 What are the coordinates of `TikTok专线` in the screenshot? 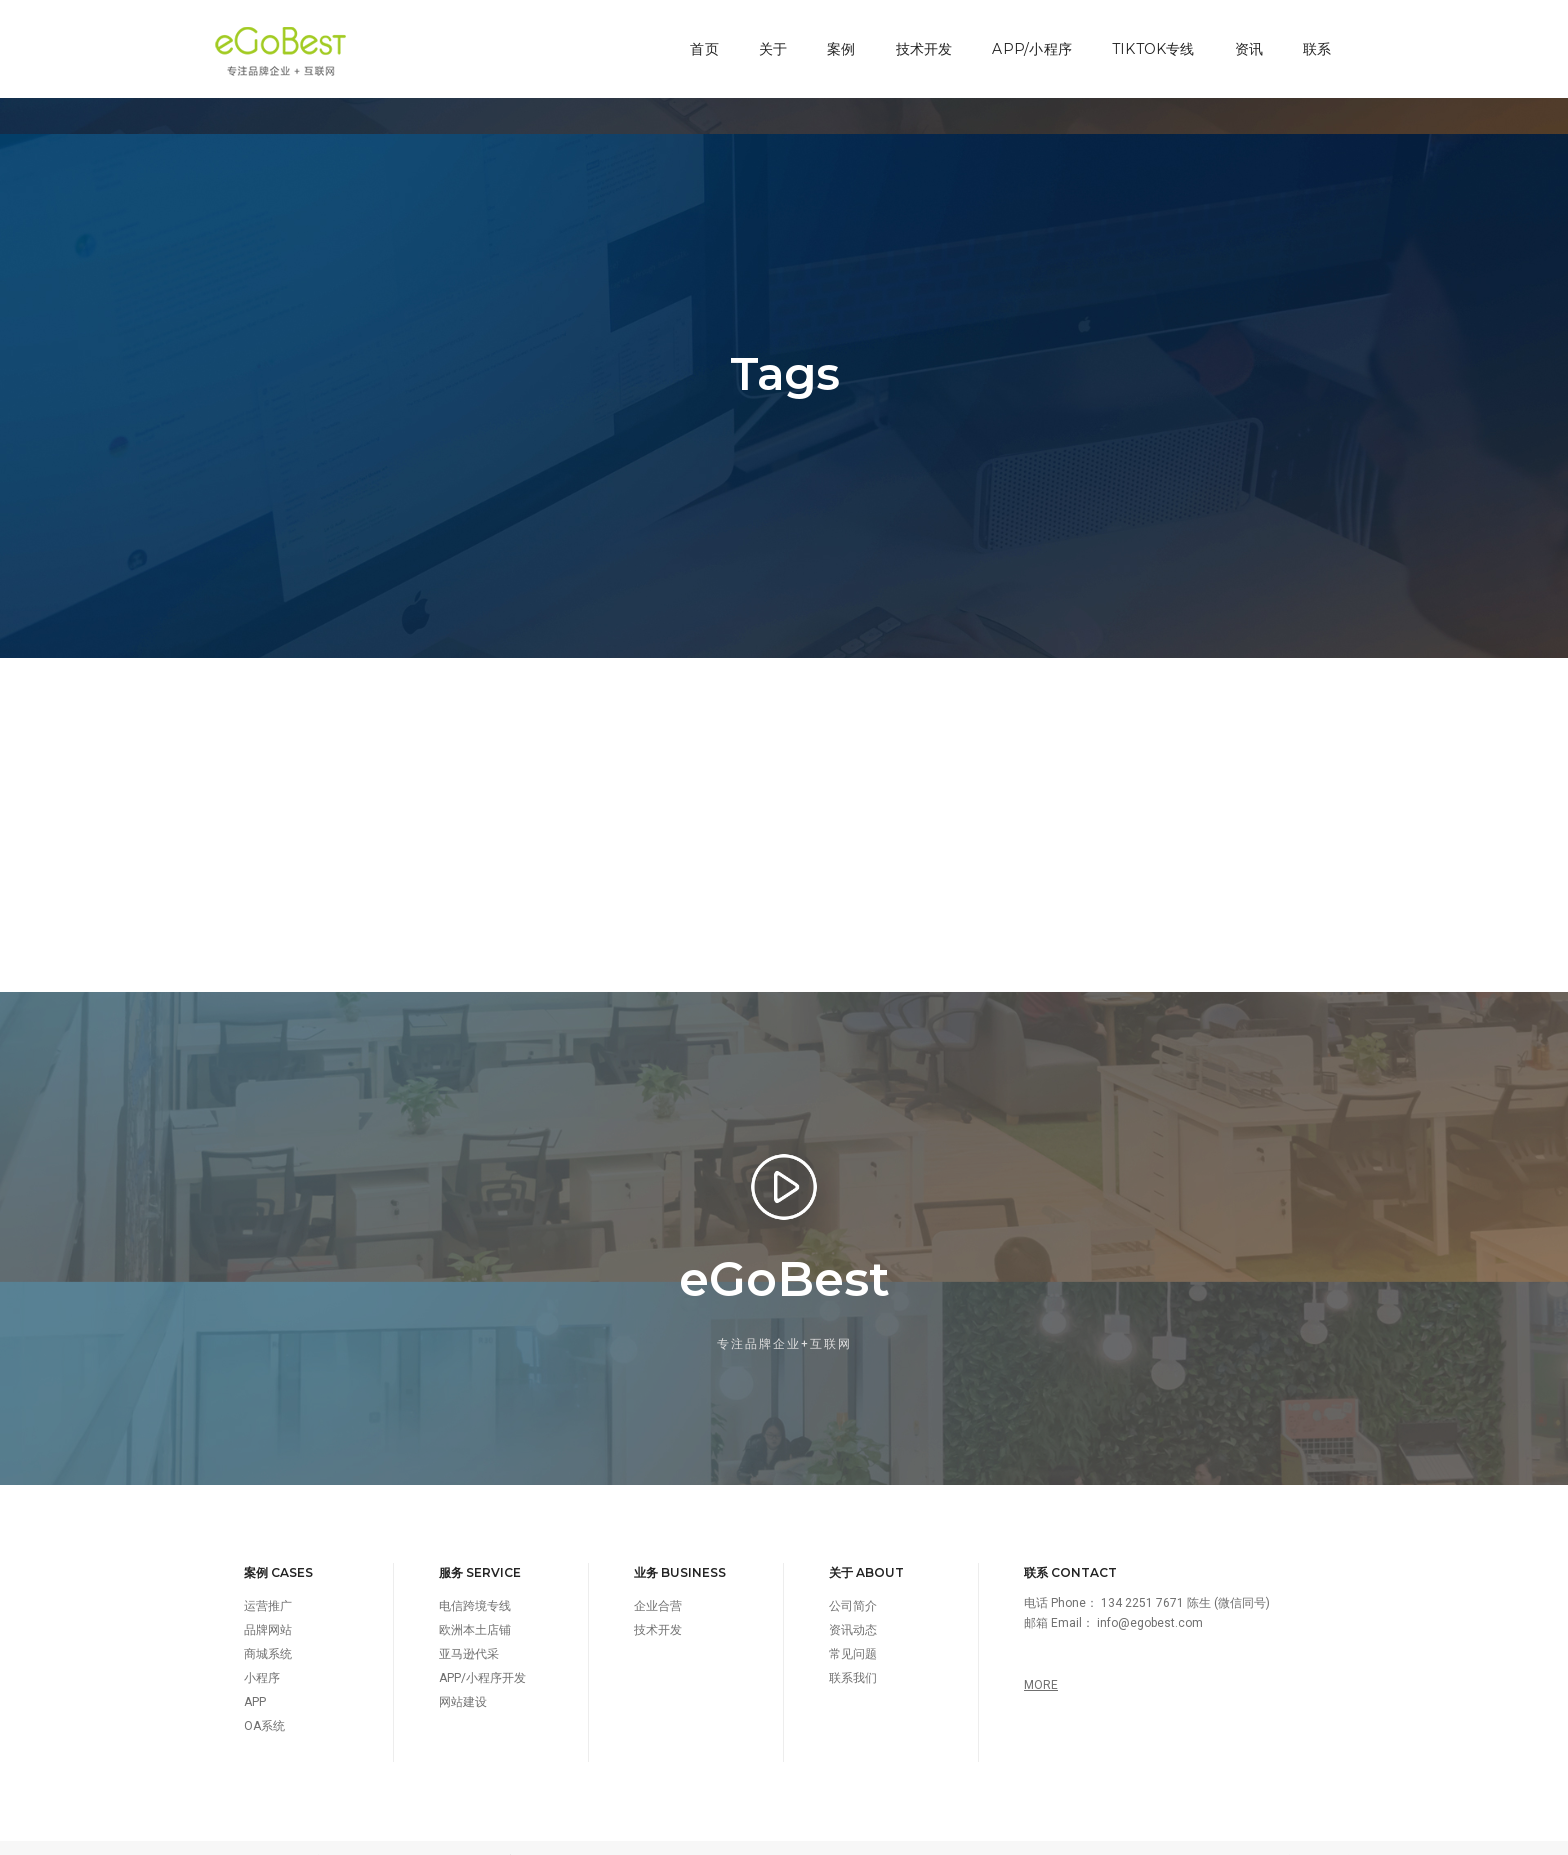 It's located at (1145, 36).